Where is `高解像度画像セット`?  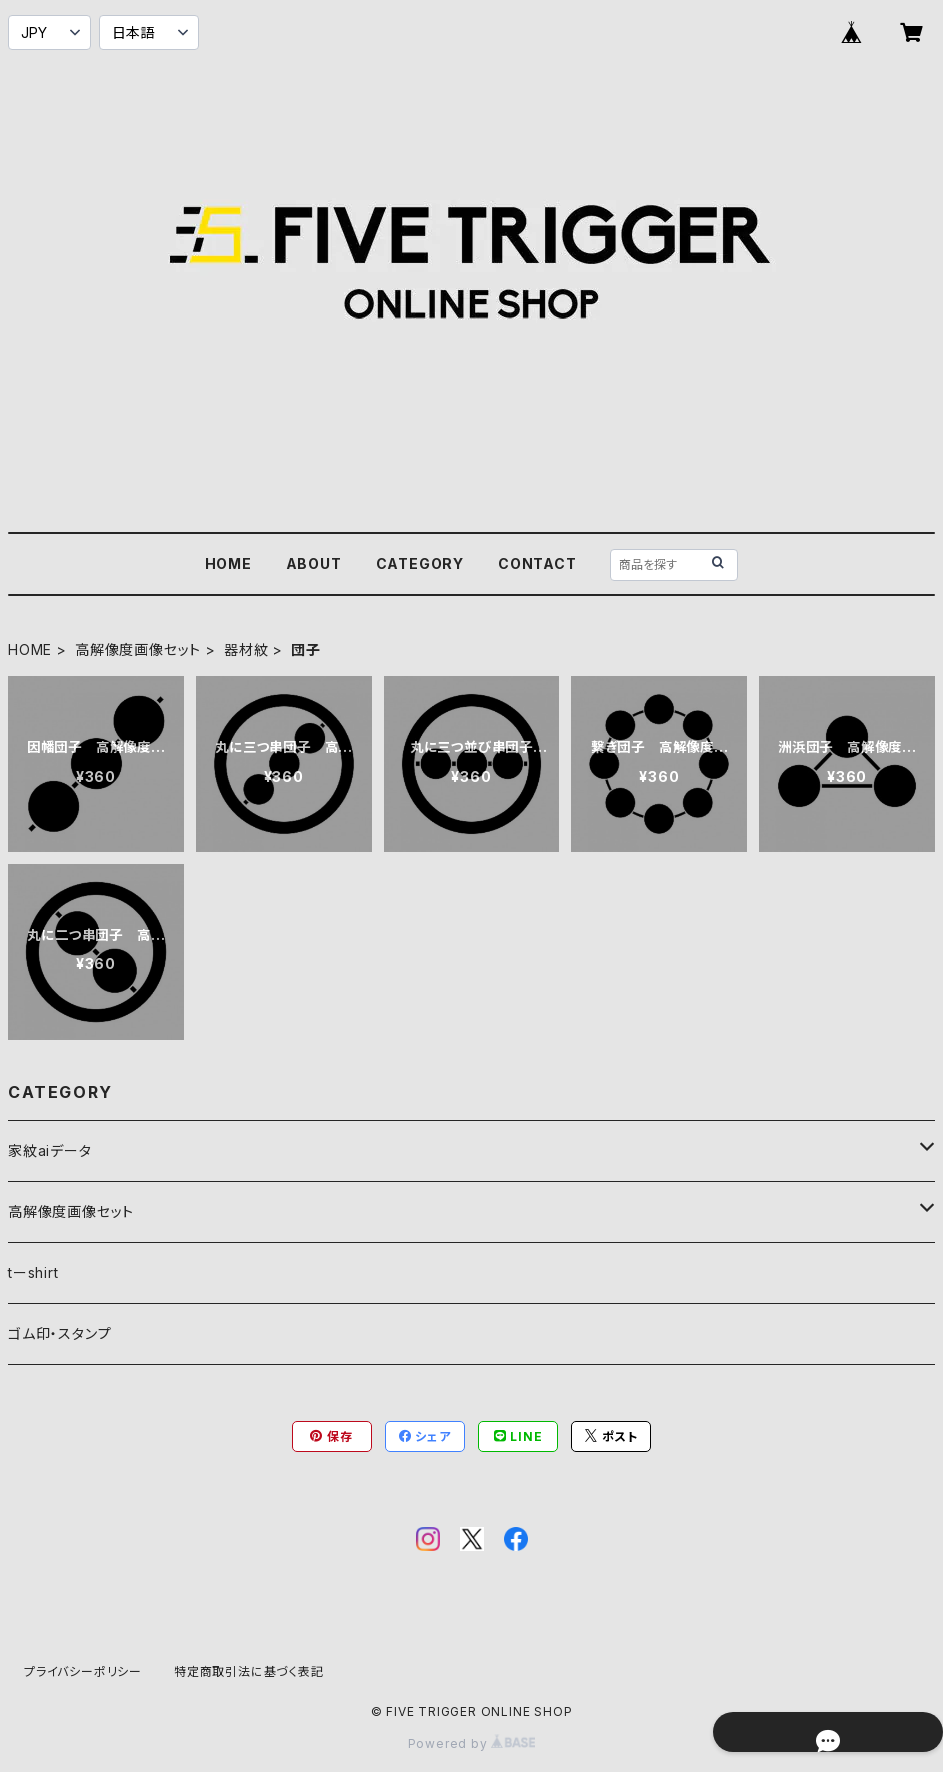 高解像度画像セット is located at coordinates (138, 649).